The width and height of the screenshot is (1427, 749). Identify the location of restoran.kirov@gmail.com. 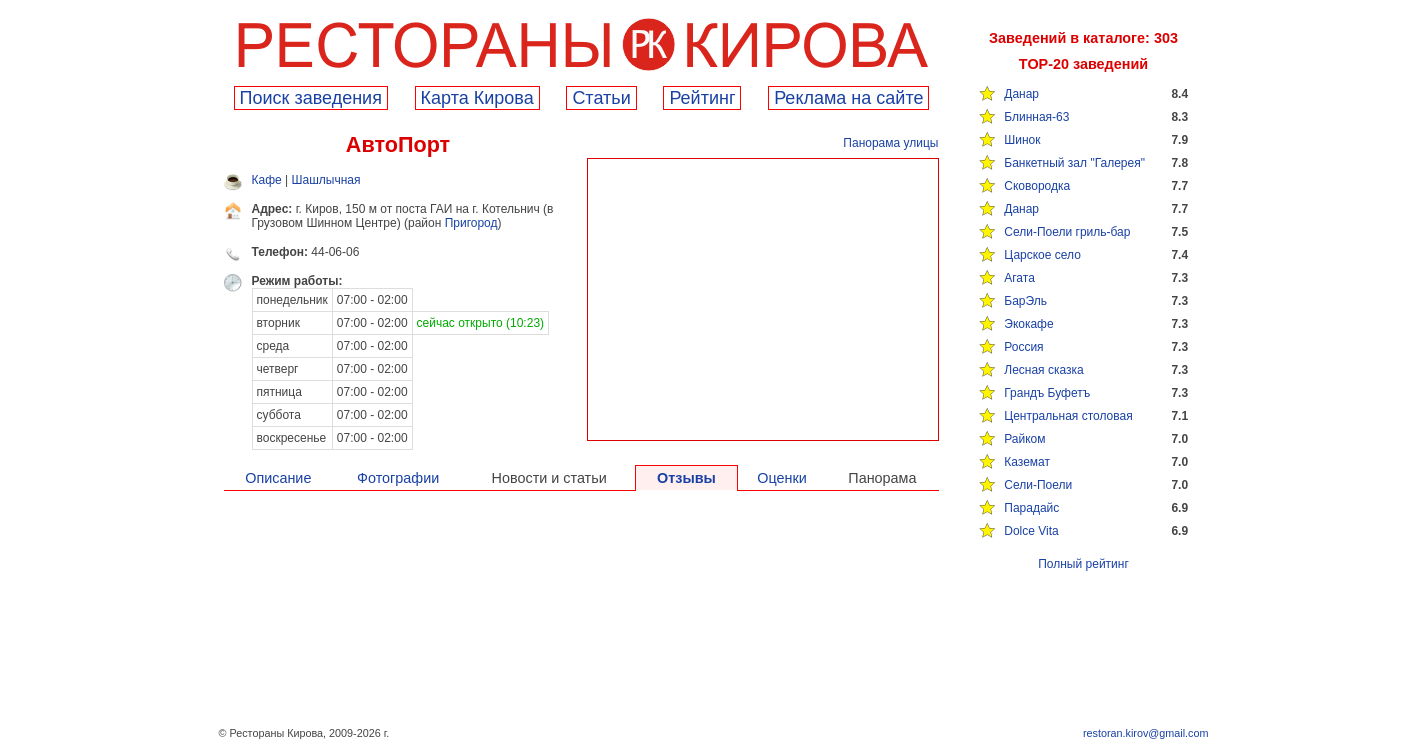
(1146, 733).